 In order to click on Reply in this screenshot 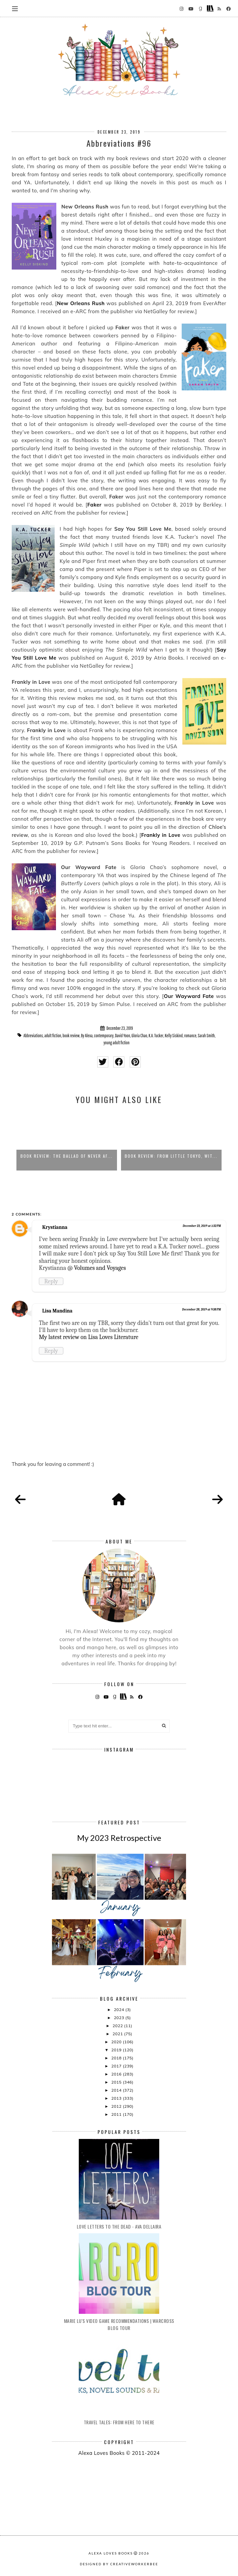, I will do `click(51, 1281)`.